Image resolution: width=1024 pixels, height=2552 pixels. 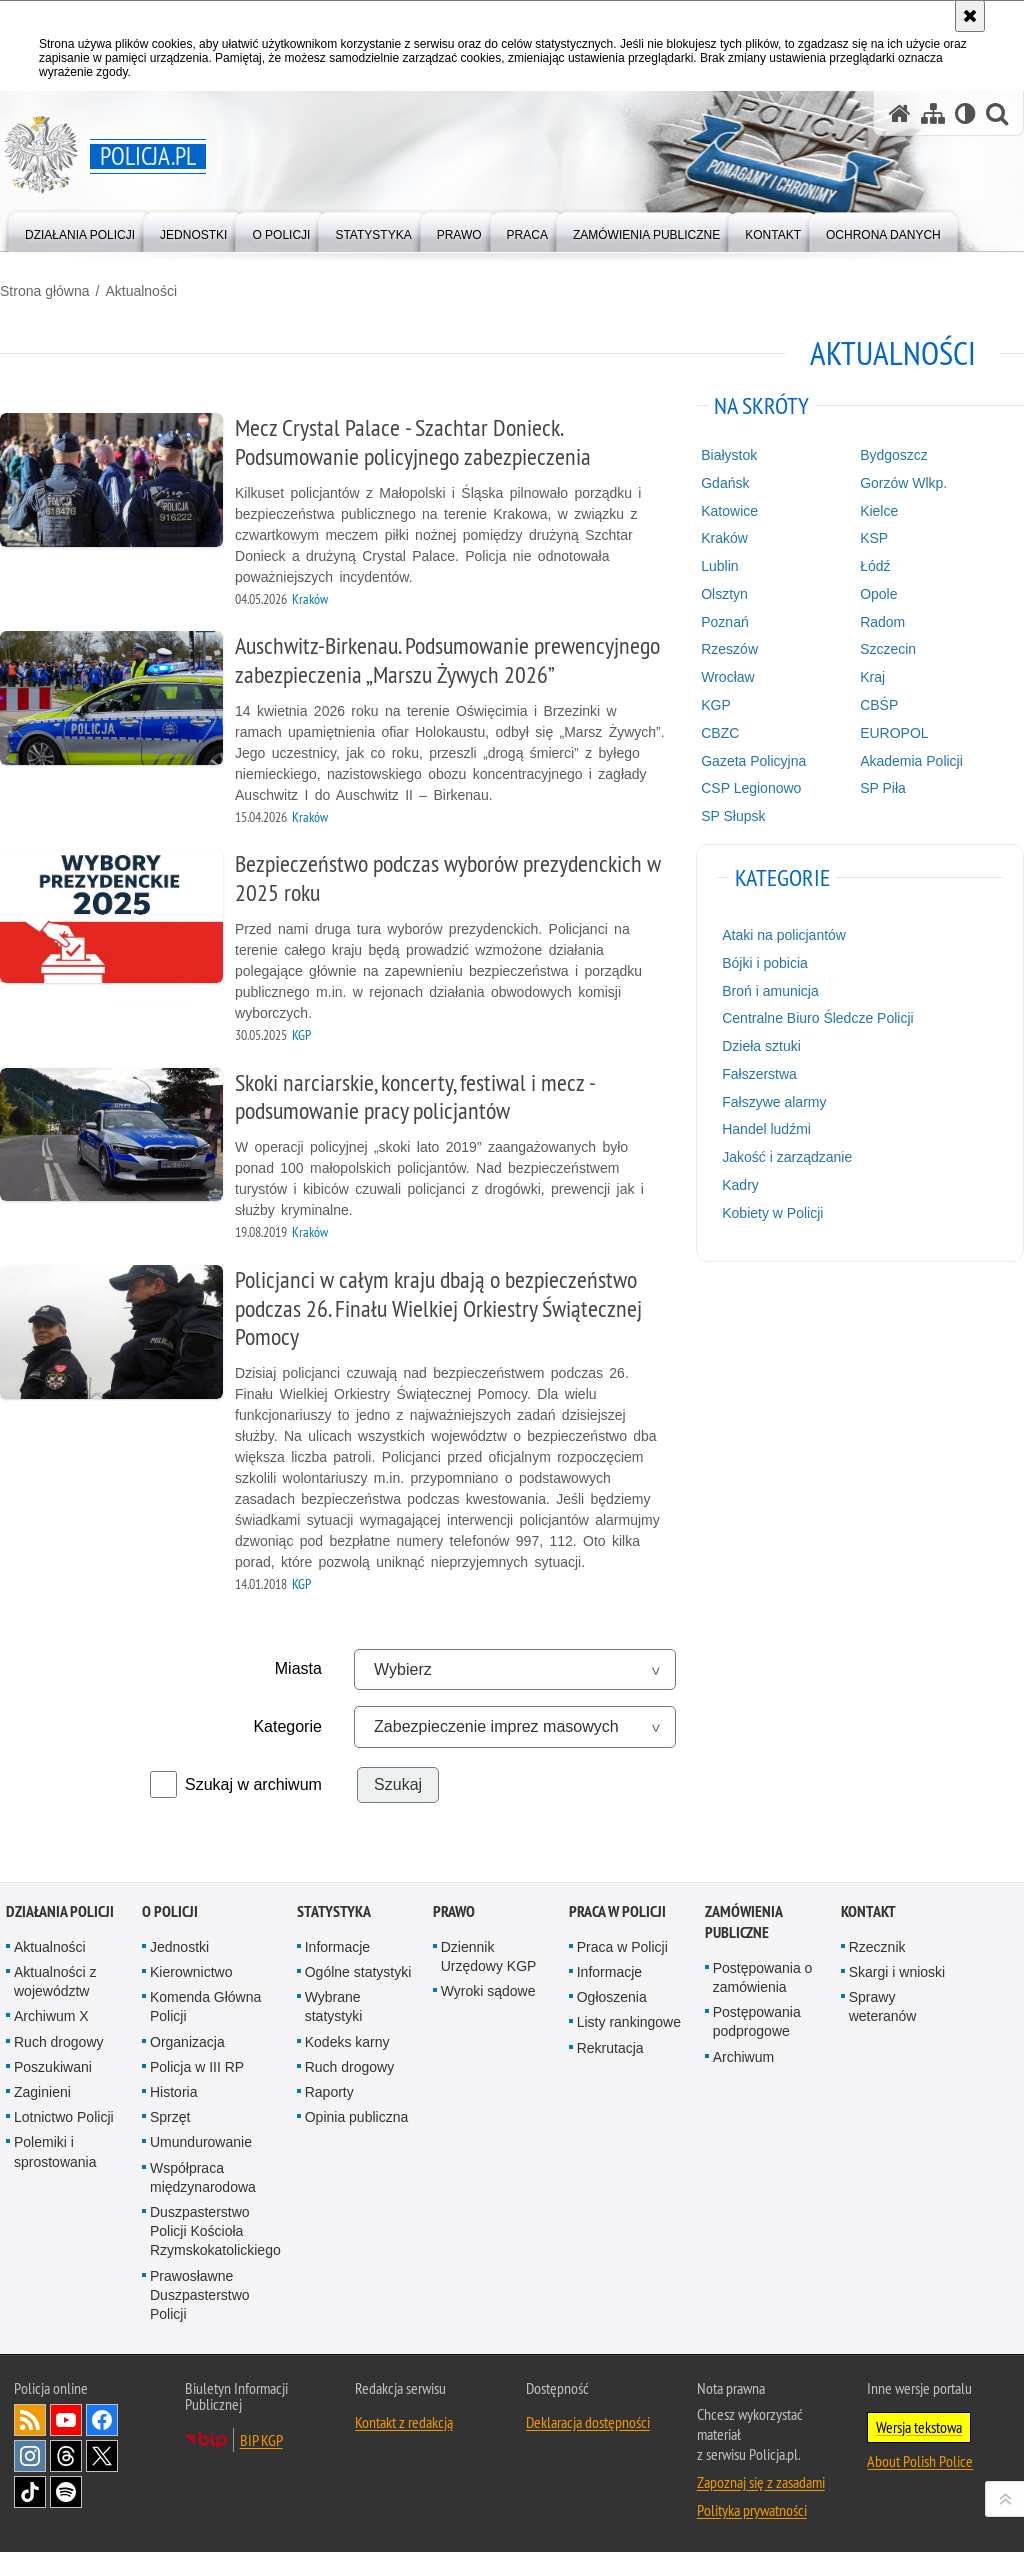 I want to click on Archiwum X, so click(x=51, y=2016).